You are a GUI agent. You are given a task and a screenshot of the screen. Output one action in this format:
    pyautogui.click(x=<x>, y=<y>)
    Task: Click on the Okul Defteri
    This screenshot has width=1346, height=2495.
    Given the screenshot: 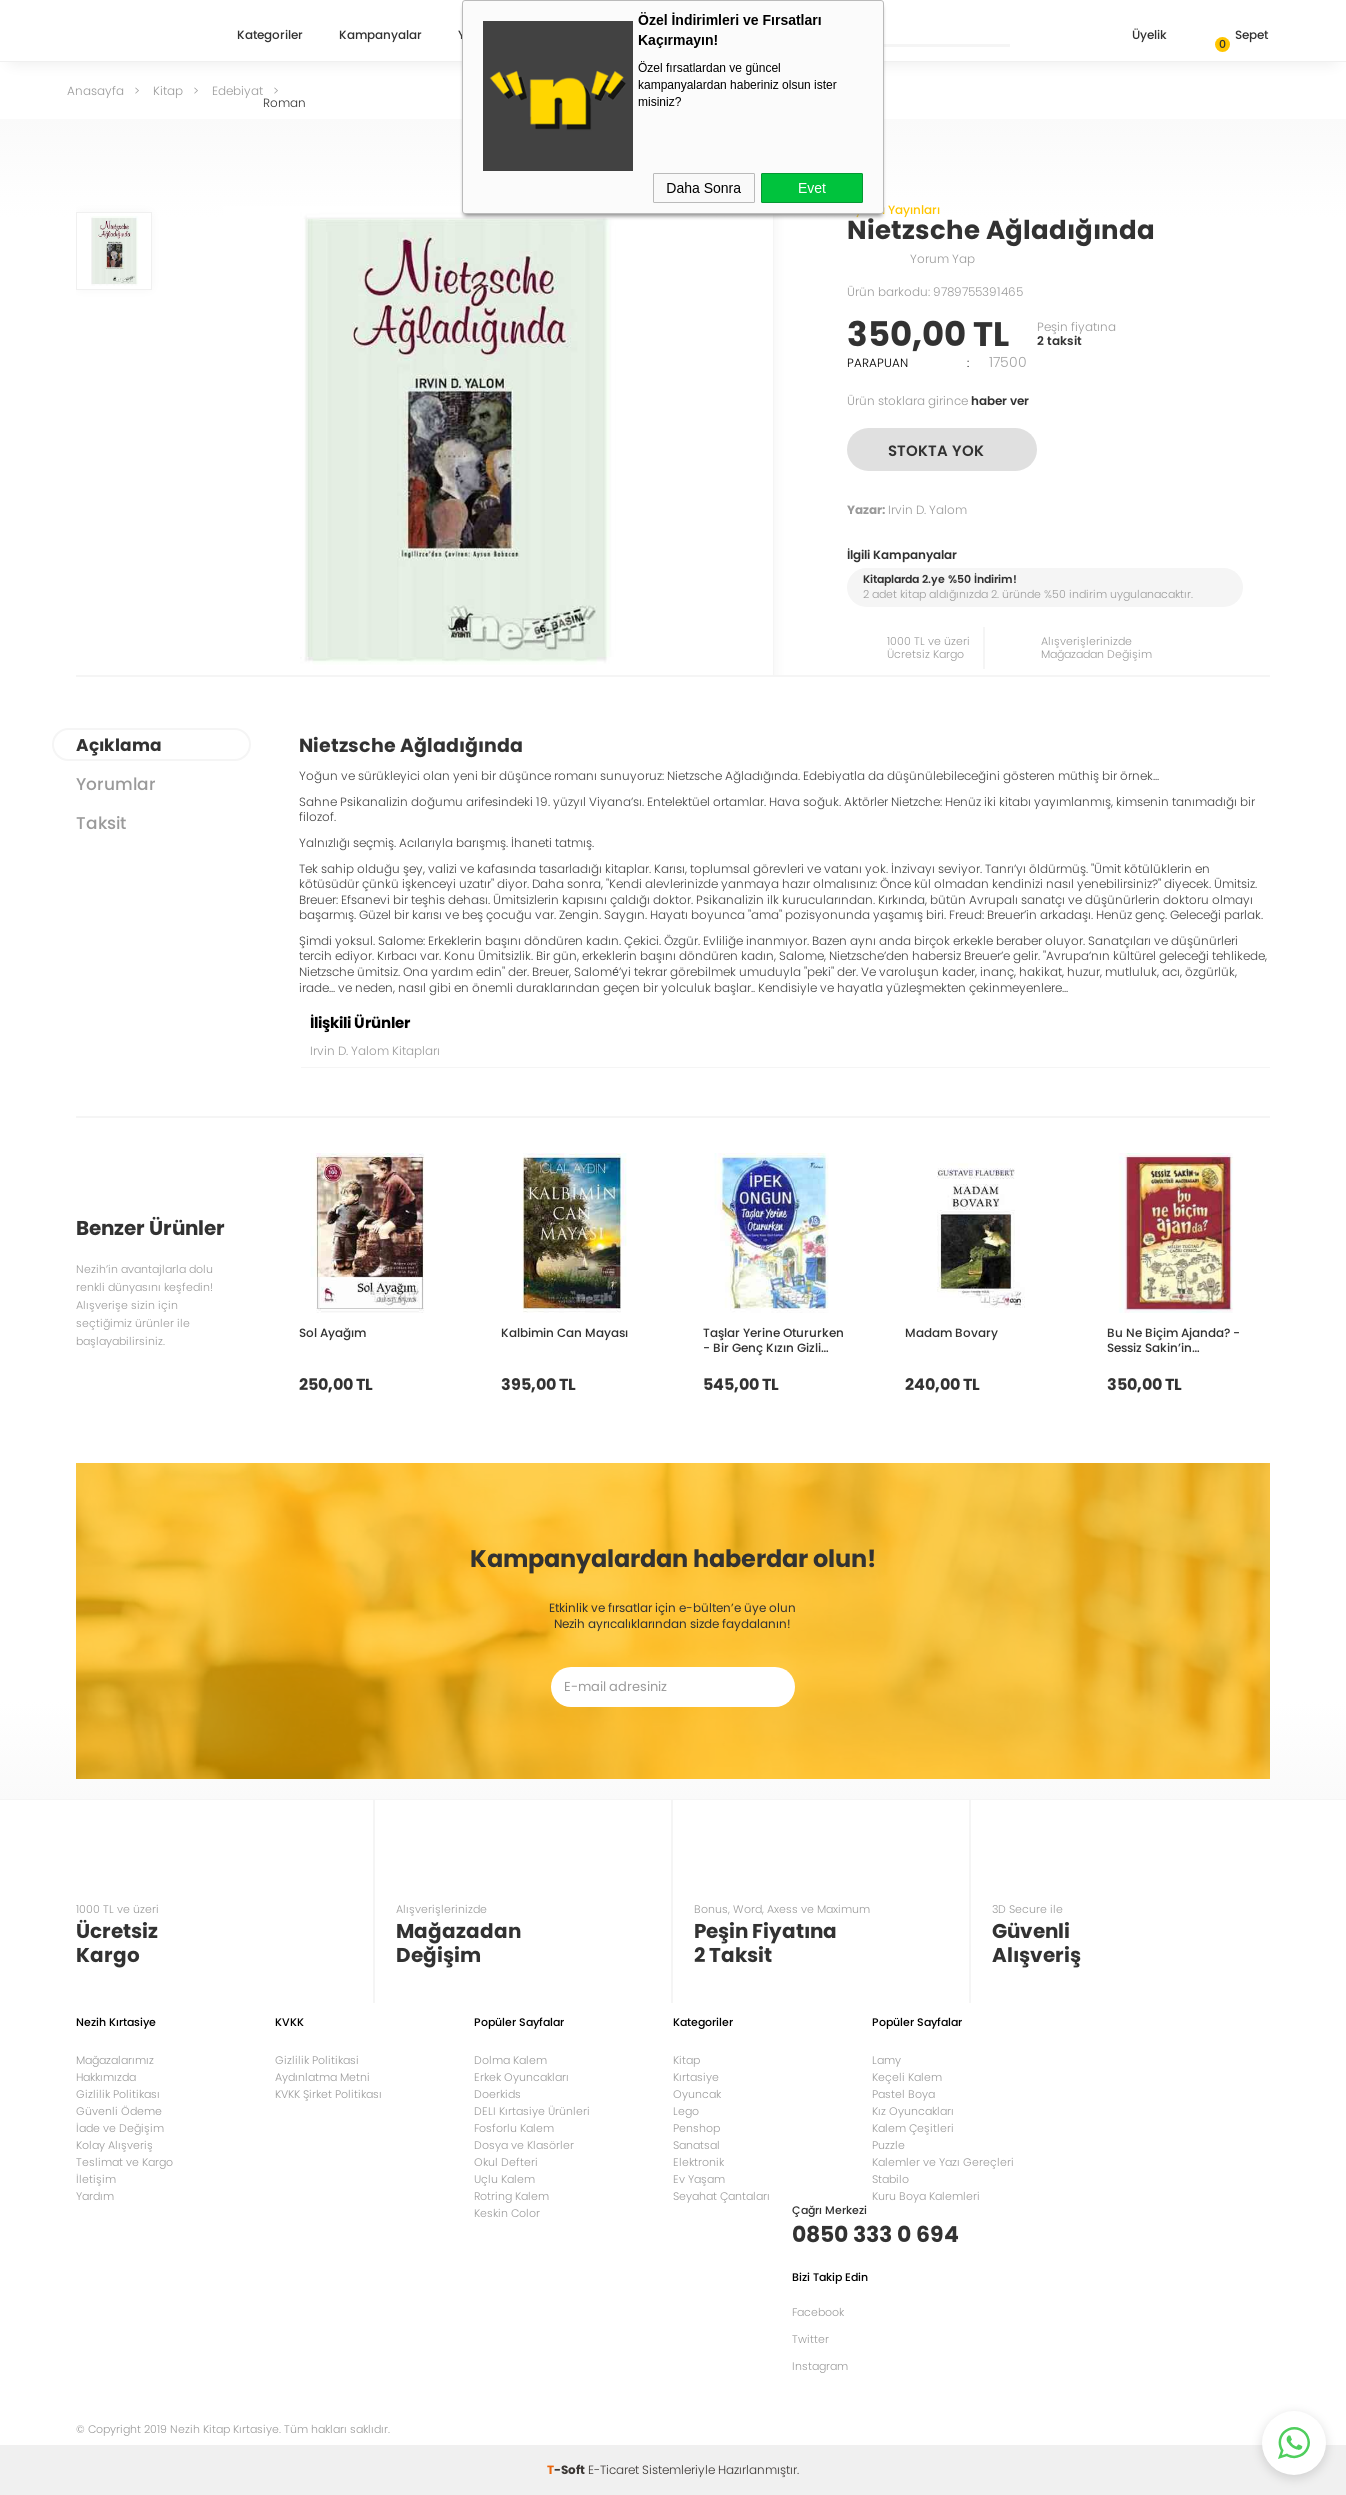 What is the action you would take?
    pyautogui.click(x=506, y=2162)
    